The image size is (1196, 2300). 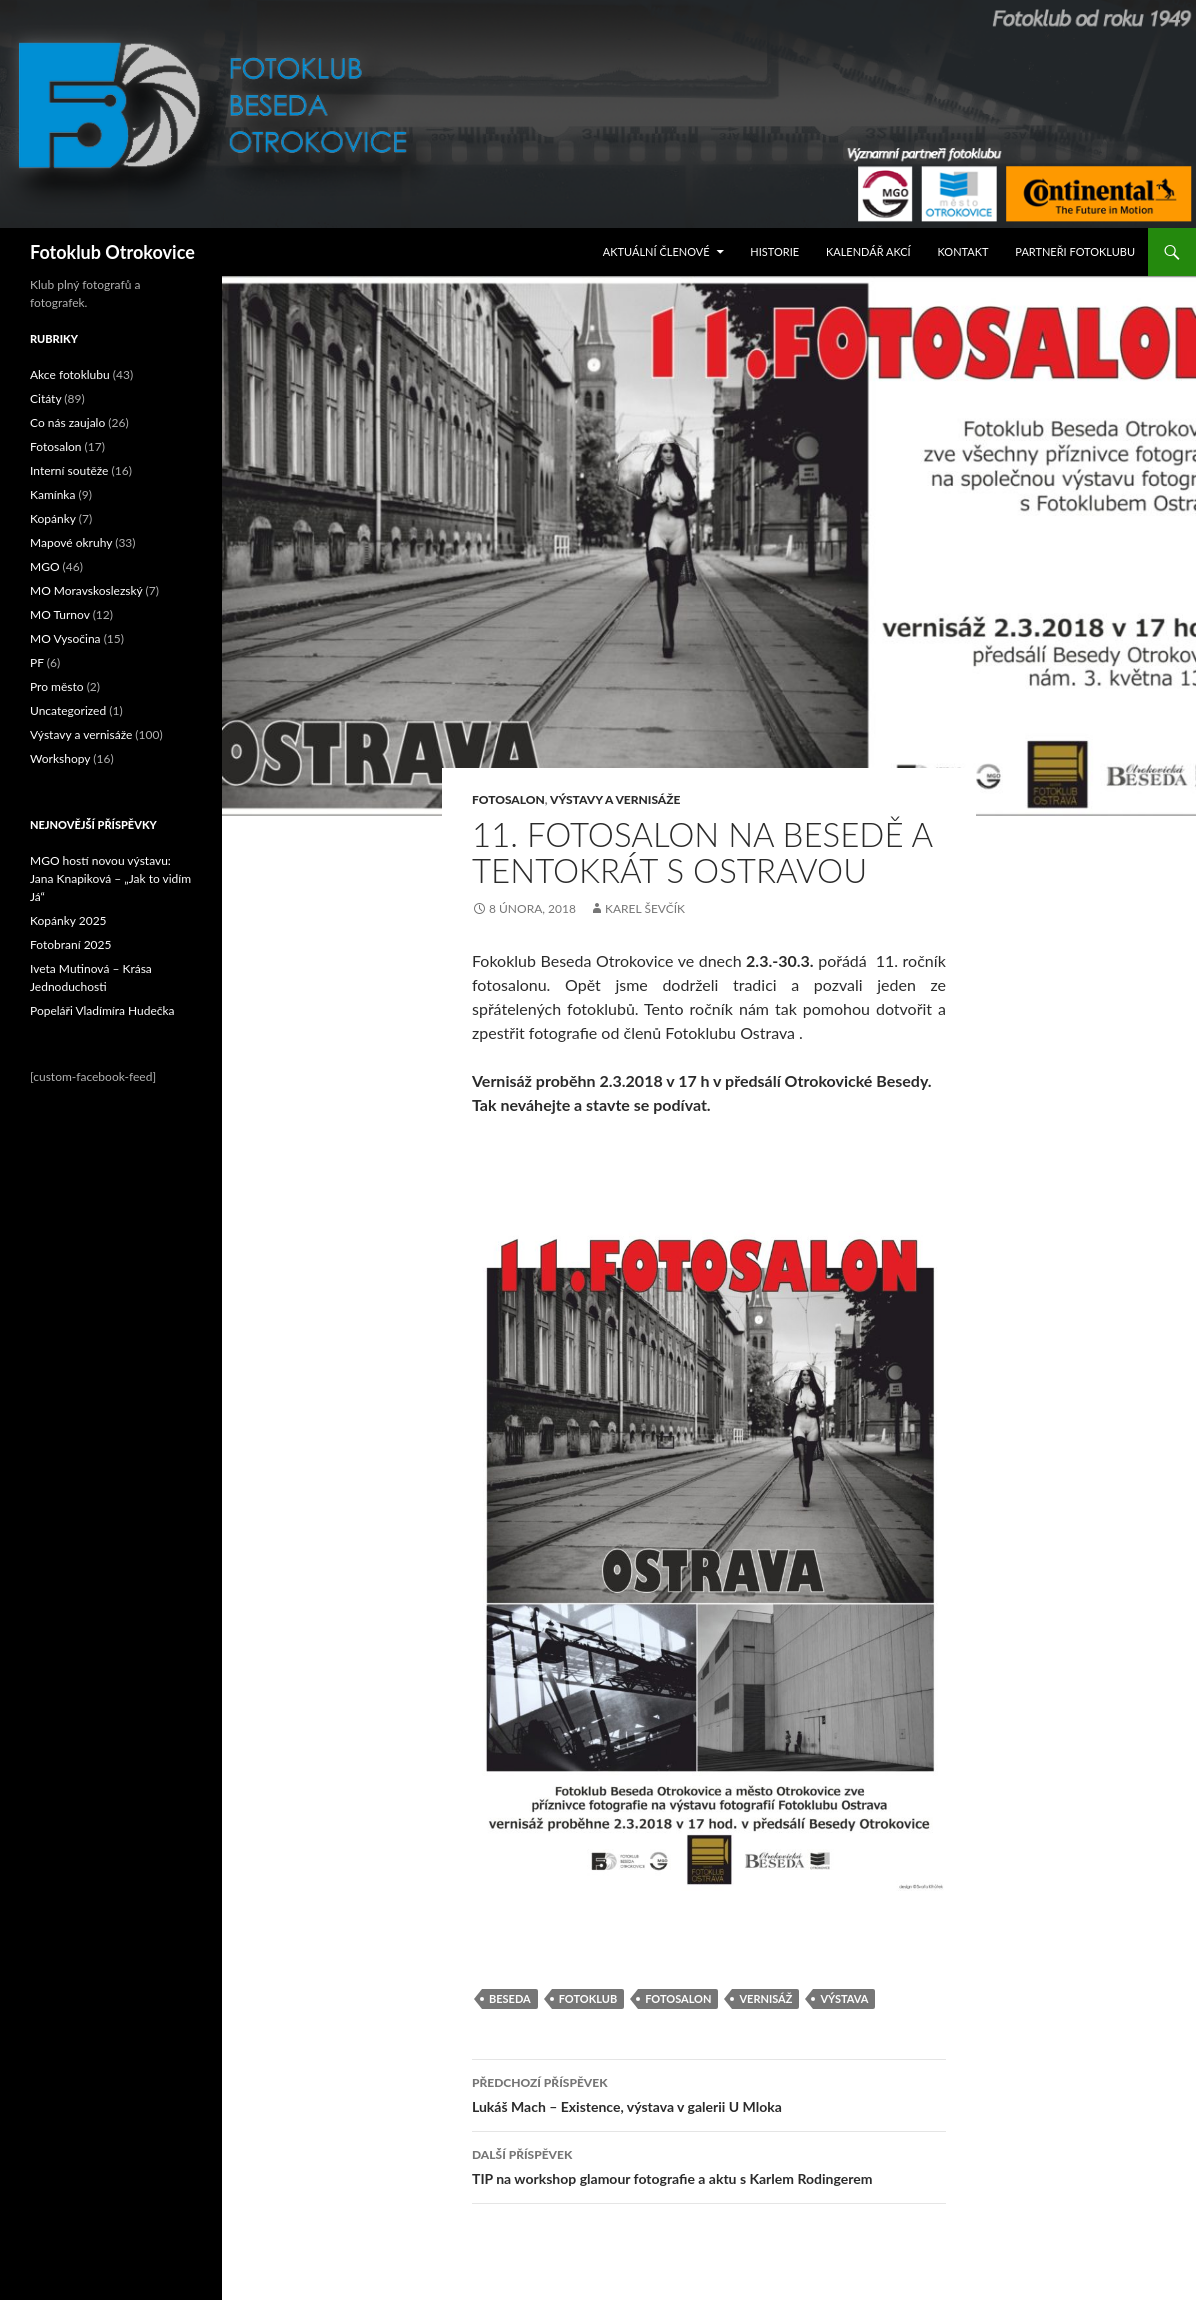 I want to click on Kopánky 2025, so click(x=68, y=920).